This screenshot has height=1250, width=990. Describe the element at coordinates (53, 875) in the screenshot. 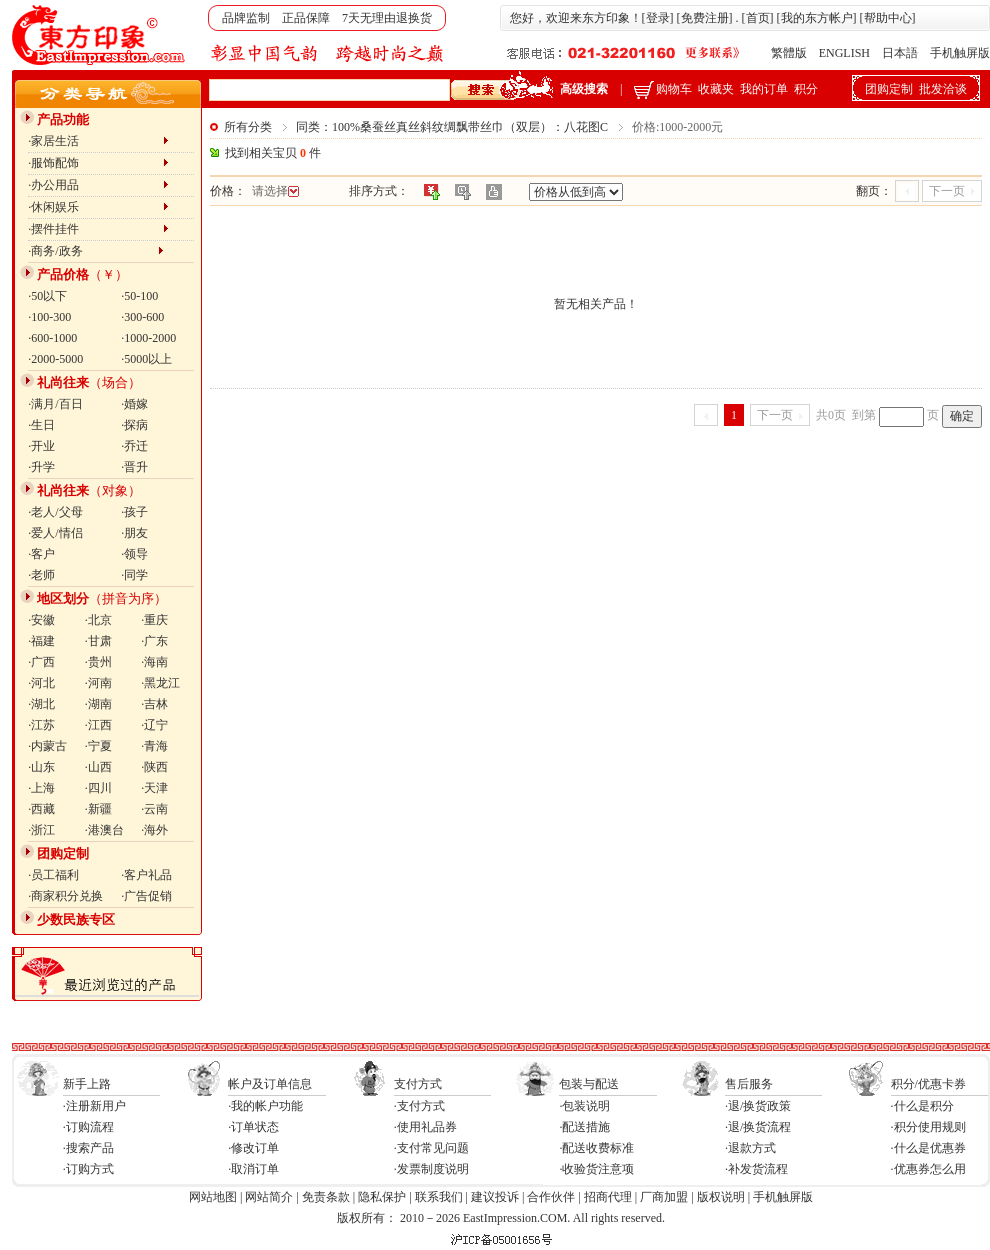

I see `·员工福利` at that location.